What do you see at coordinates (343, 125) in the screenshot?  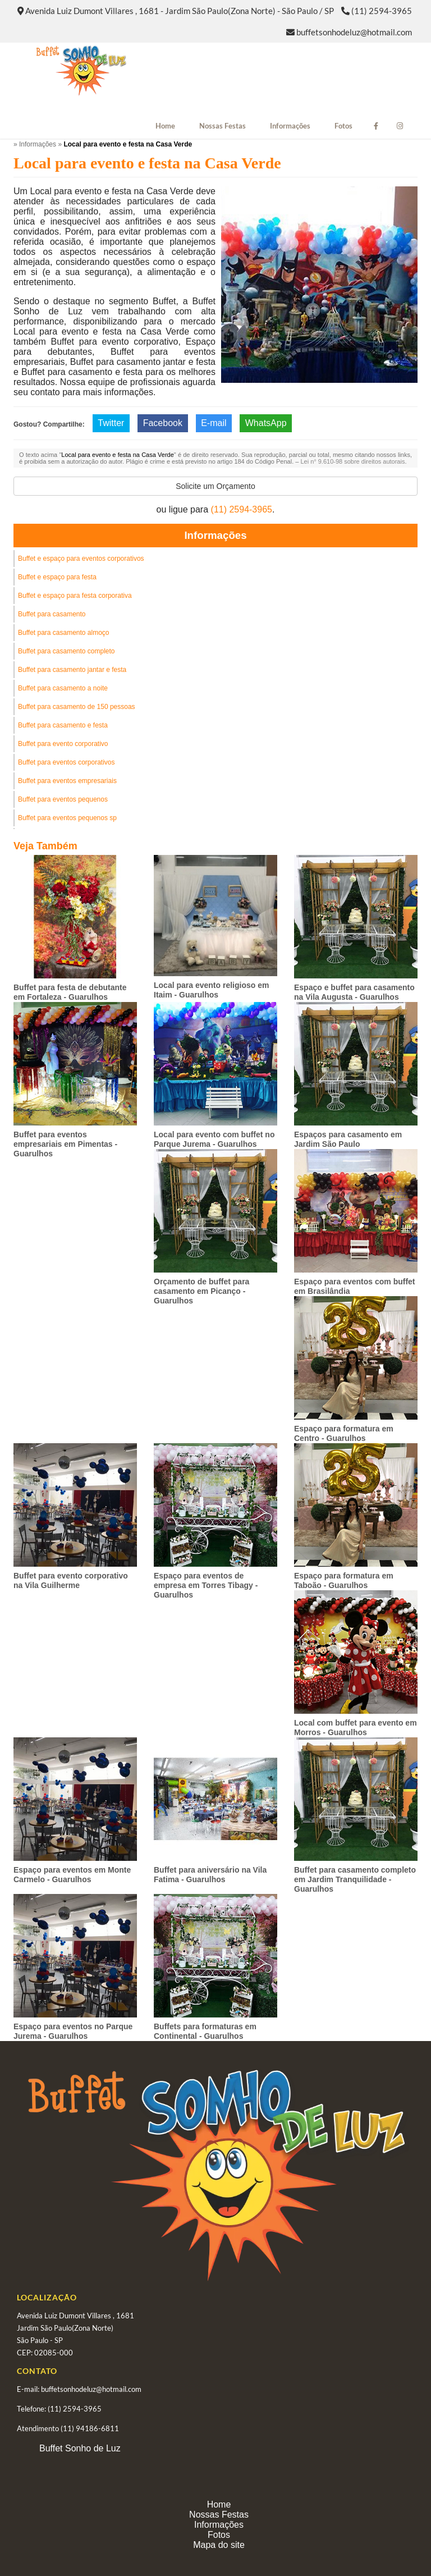 I see `Fotos` at bounding box center [343, 125].